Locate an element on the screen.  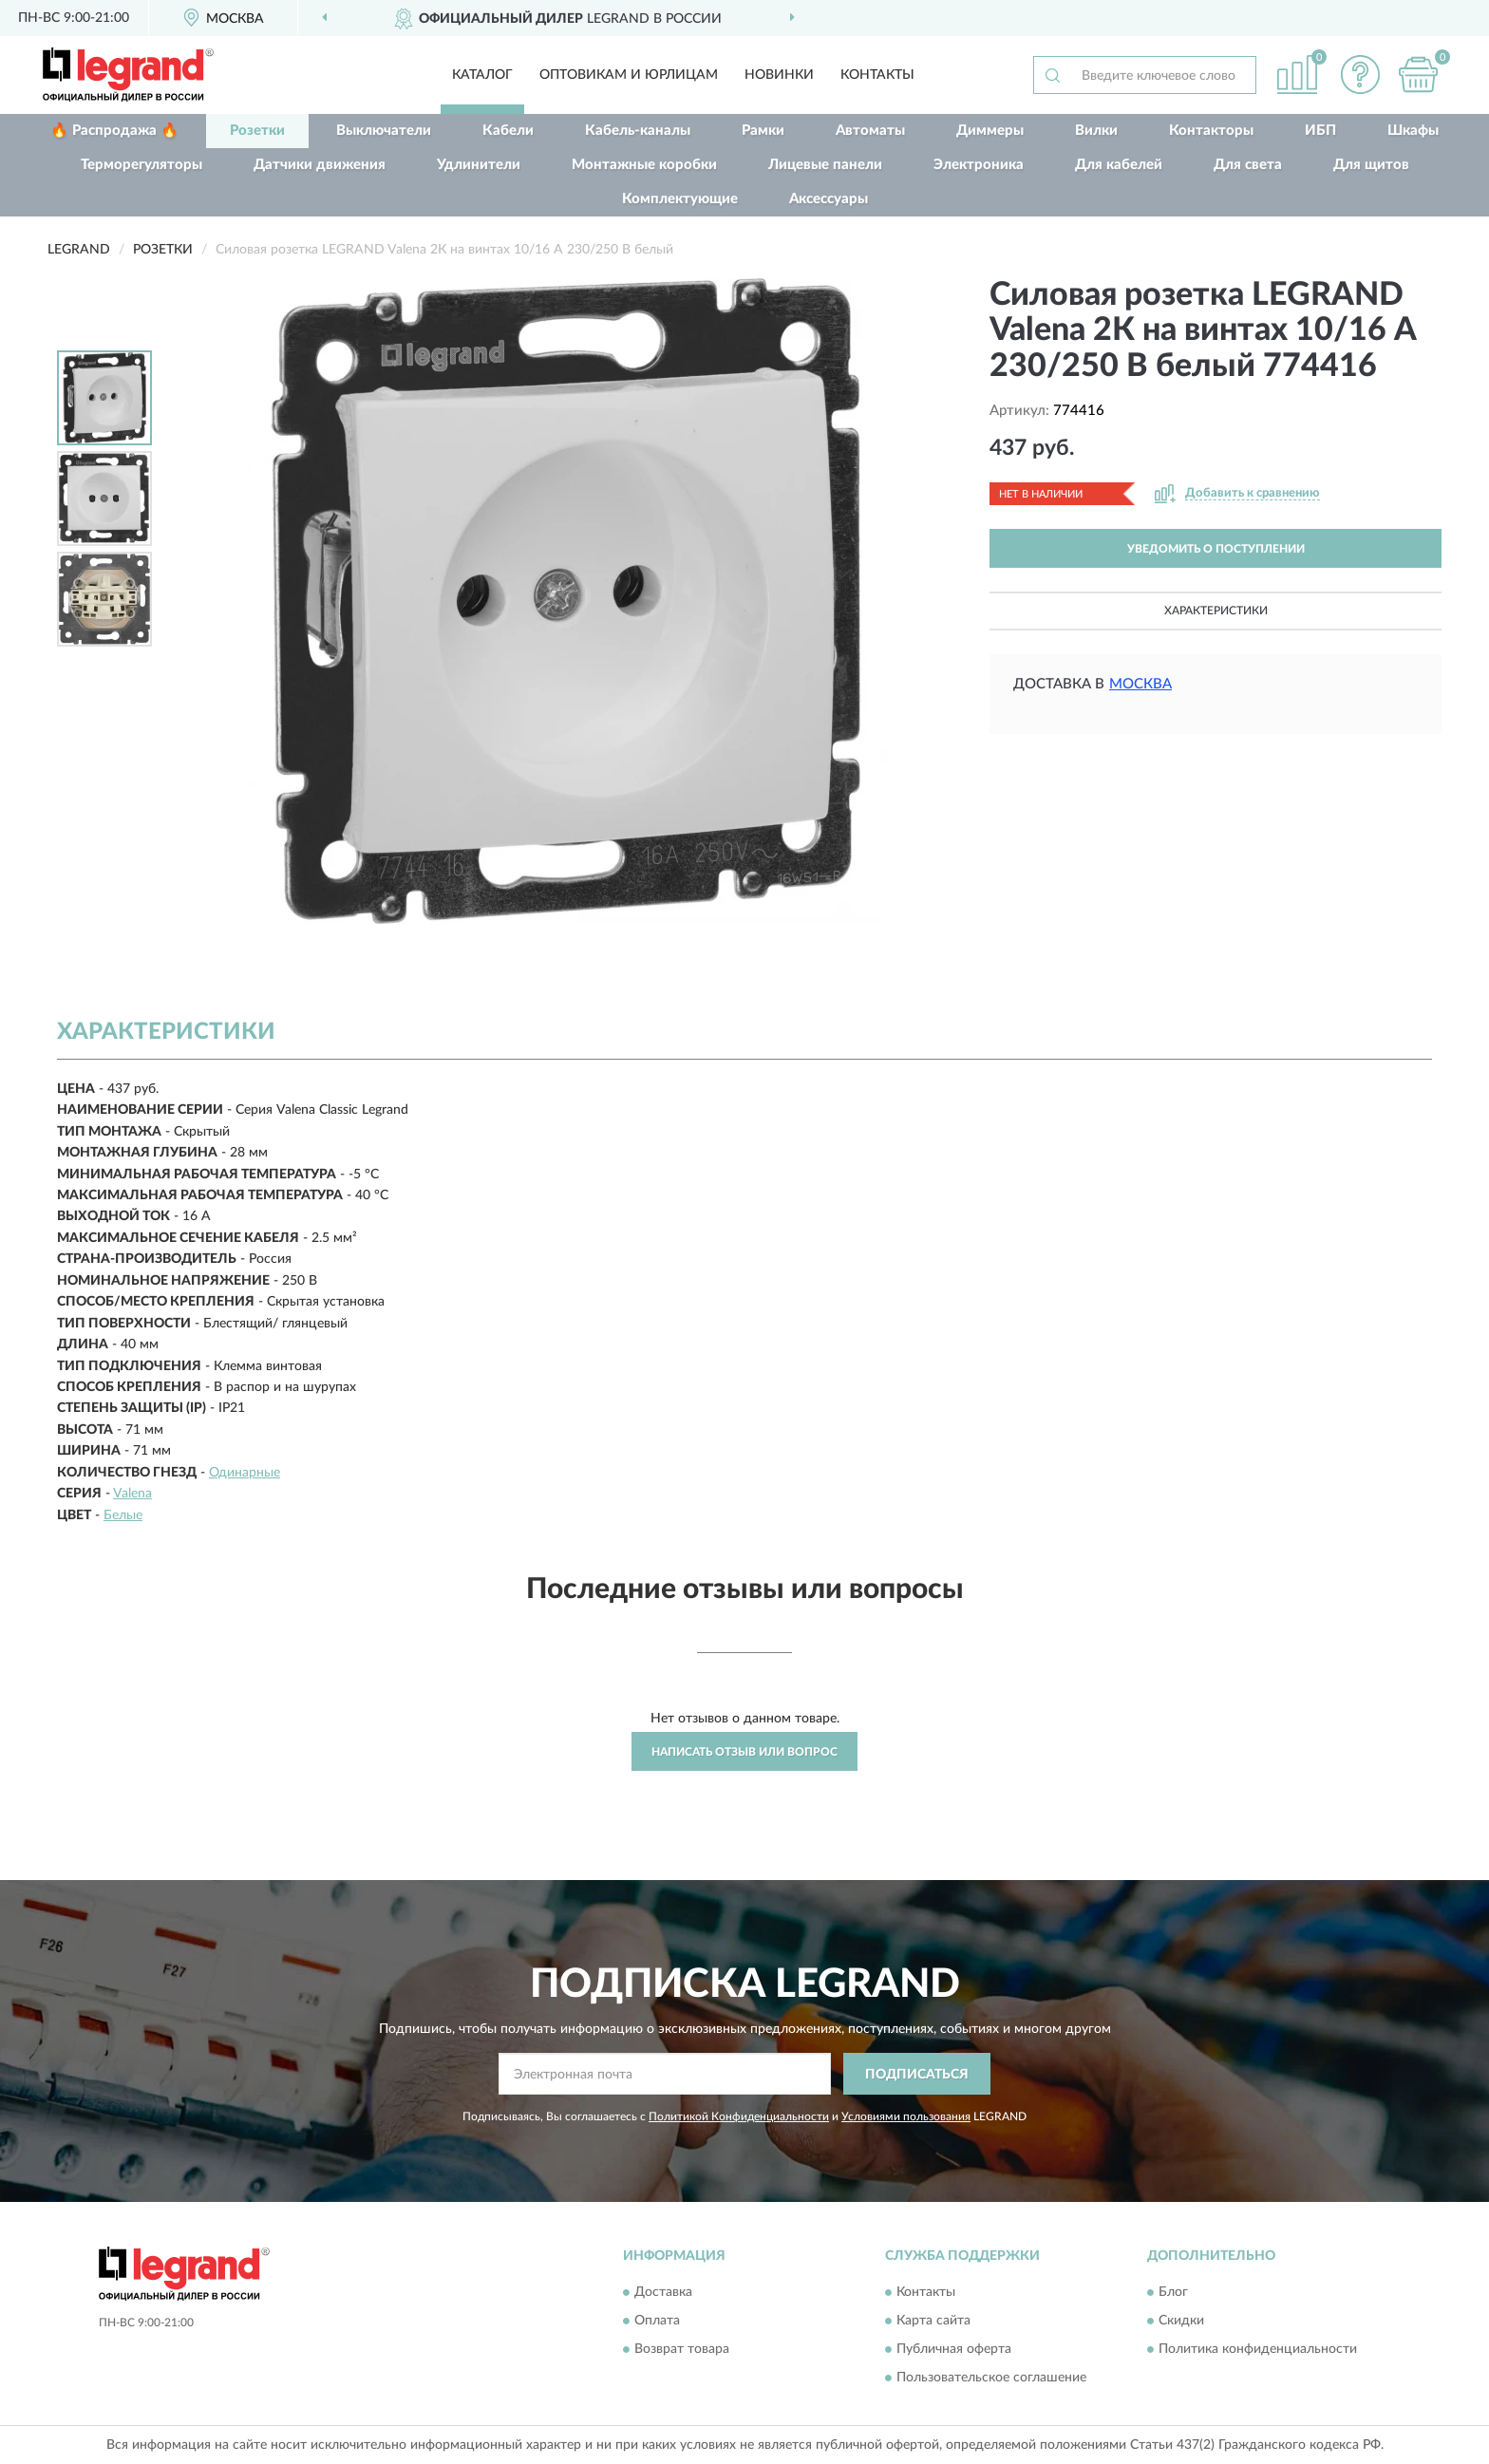
Оплата is located at coordinates (657, 2320).